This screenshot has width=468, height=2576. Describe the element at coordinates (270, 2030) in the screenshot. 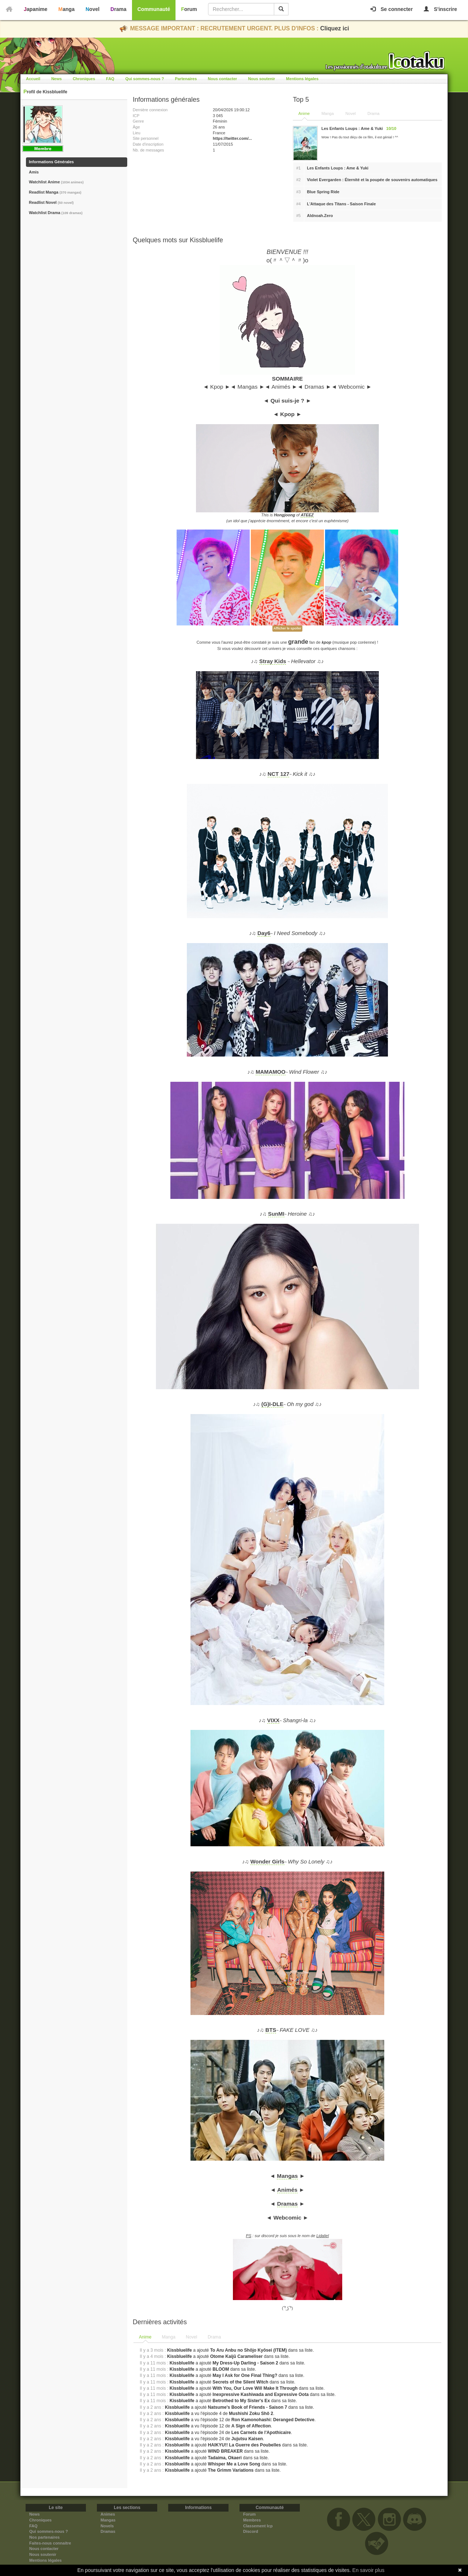

I see `BTS` at that location.